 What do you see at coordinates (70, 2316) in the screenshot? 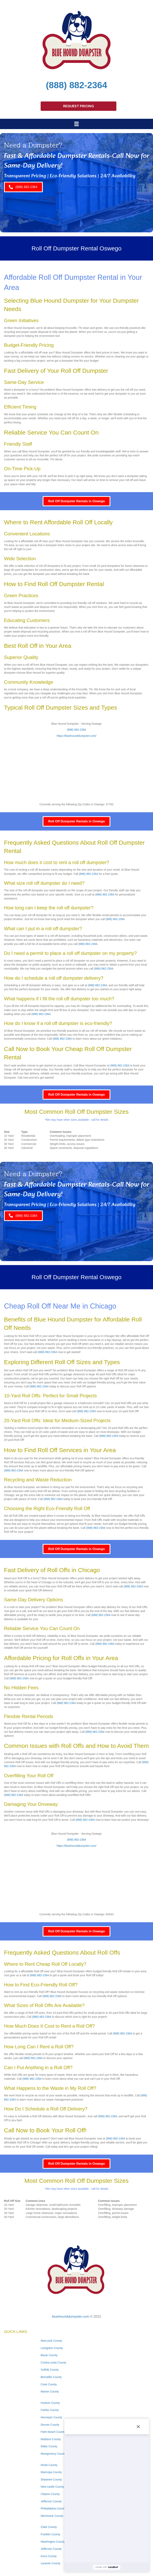
I see `bluehounddumpster.com` at bounding box center [70, 2316].